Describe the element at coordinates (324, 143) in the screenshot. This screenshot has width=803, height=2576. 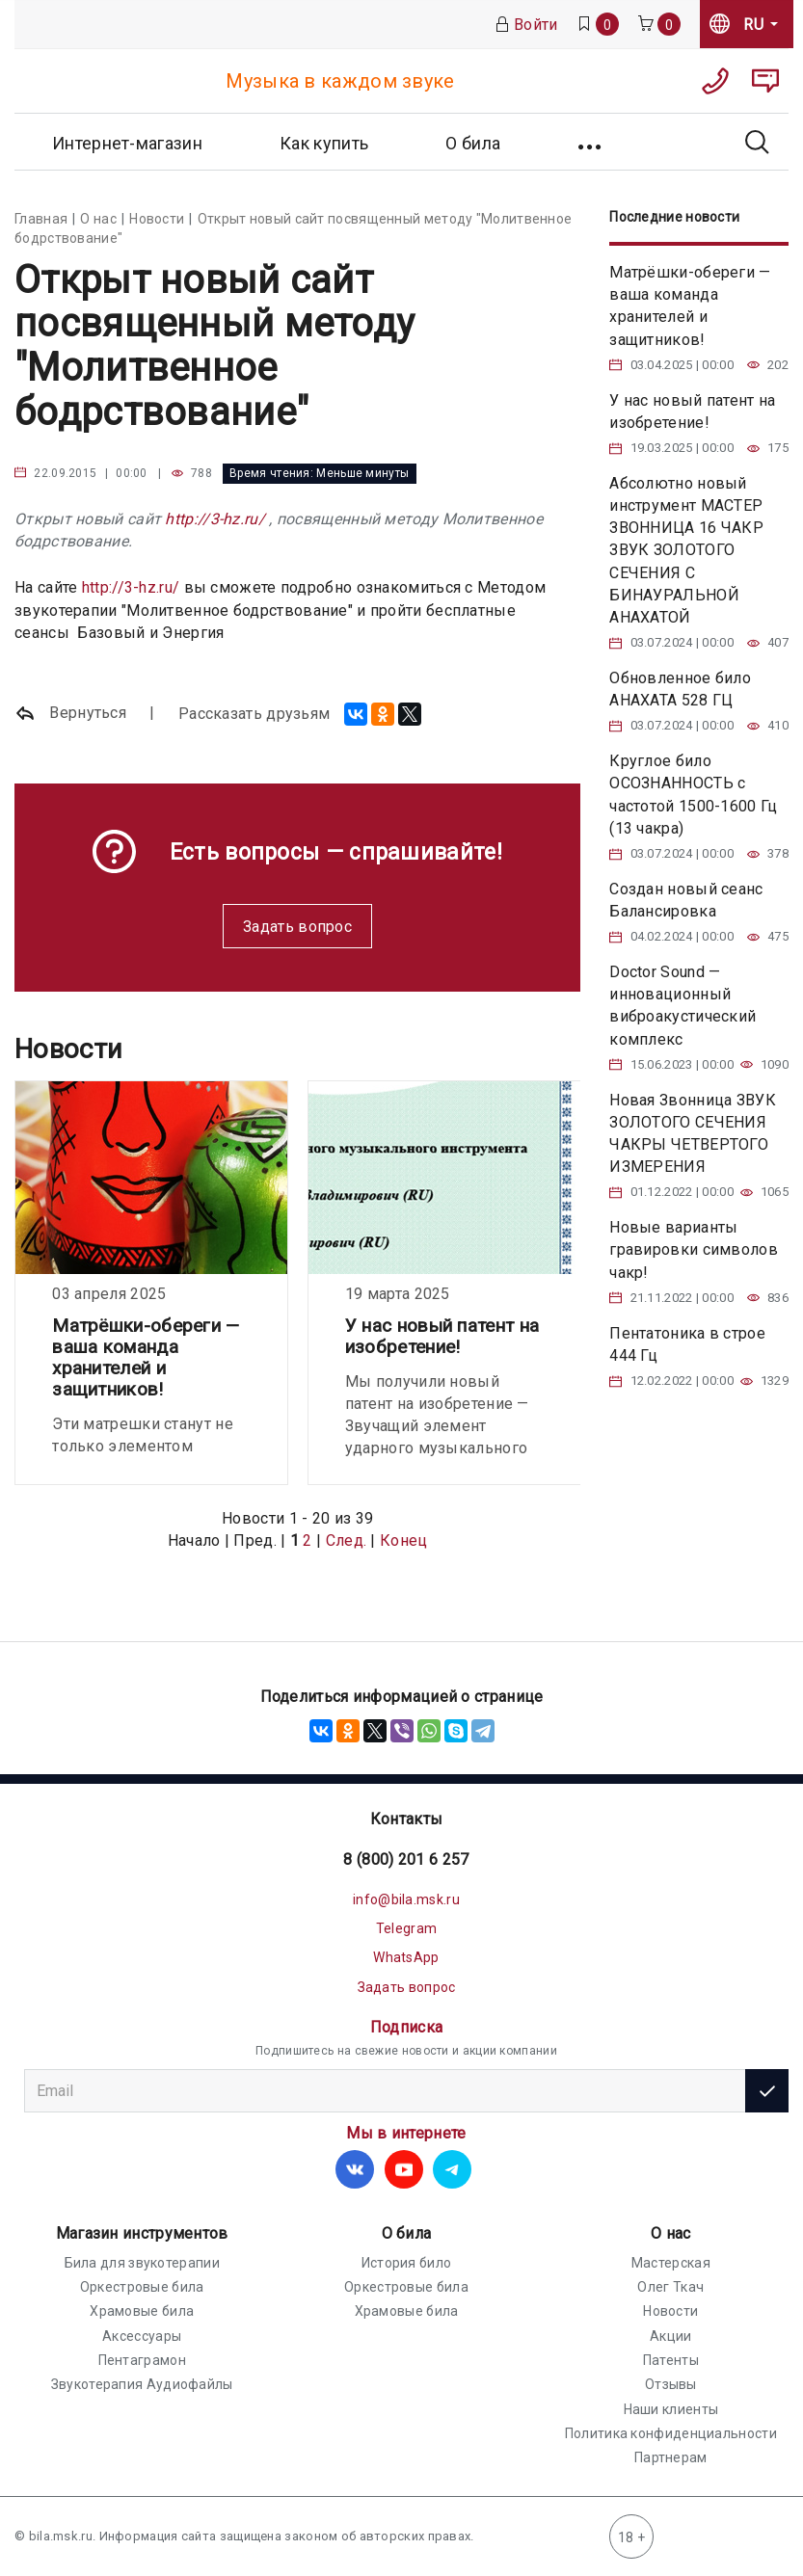
I see `Как купить [button]` at that location.